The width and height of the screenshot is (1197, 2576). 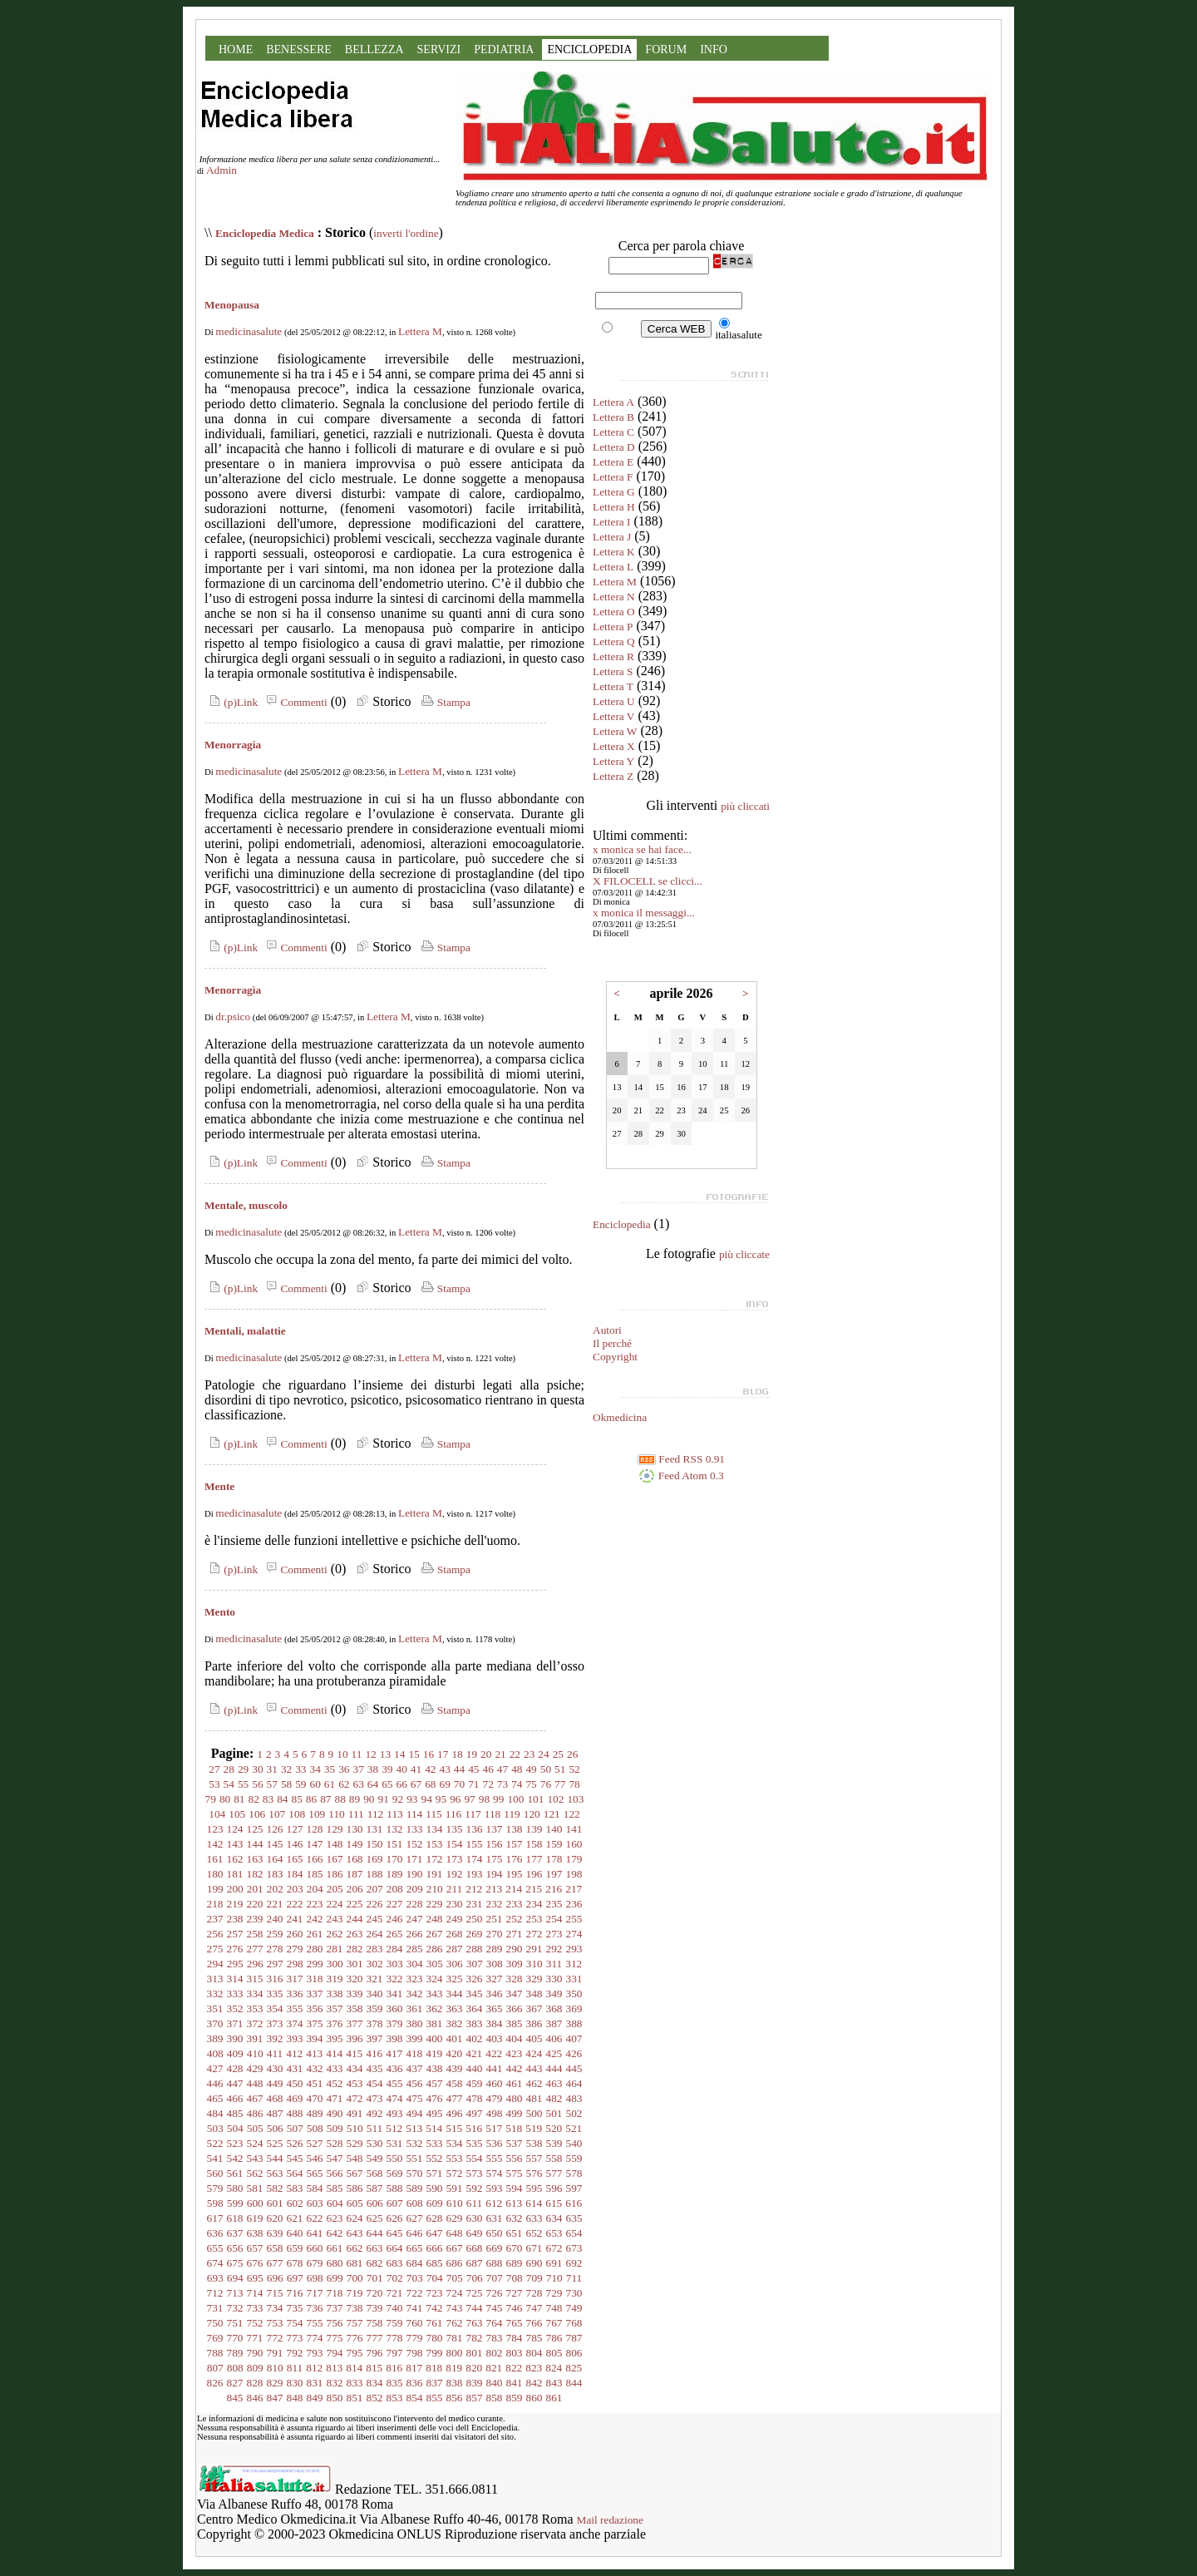 What do you see at coordinates (355, 2248) in the screenshot?
I see `662` at bounding box center [355, 2248].